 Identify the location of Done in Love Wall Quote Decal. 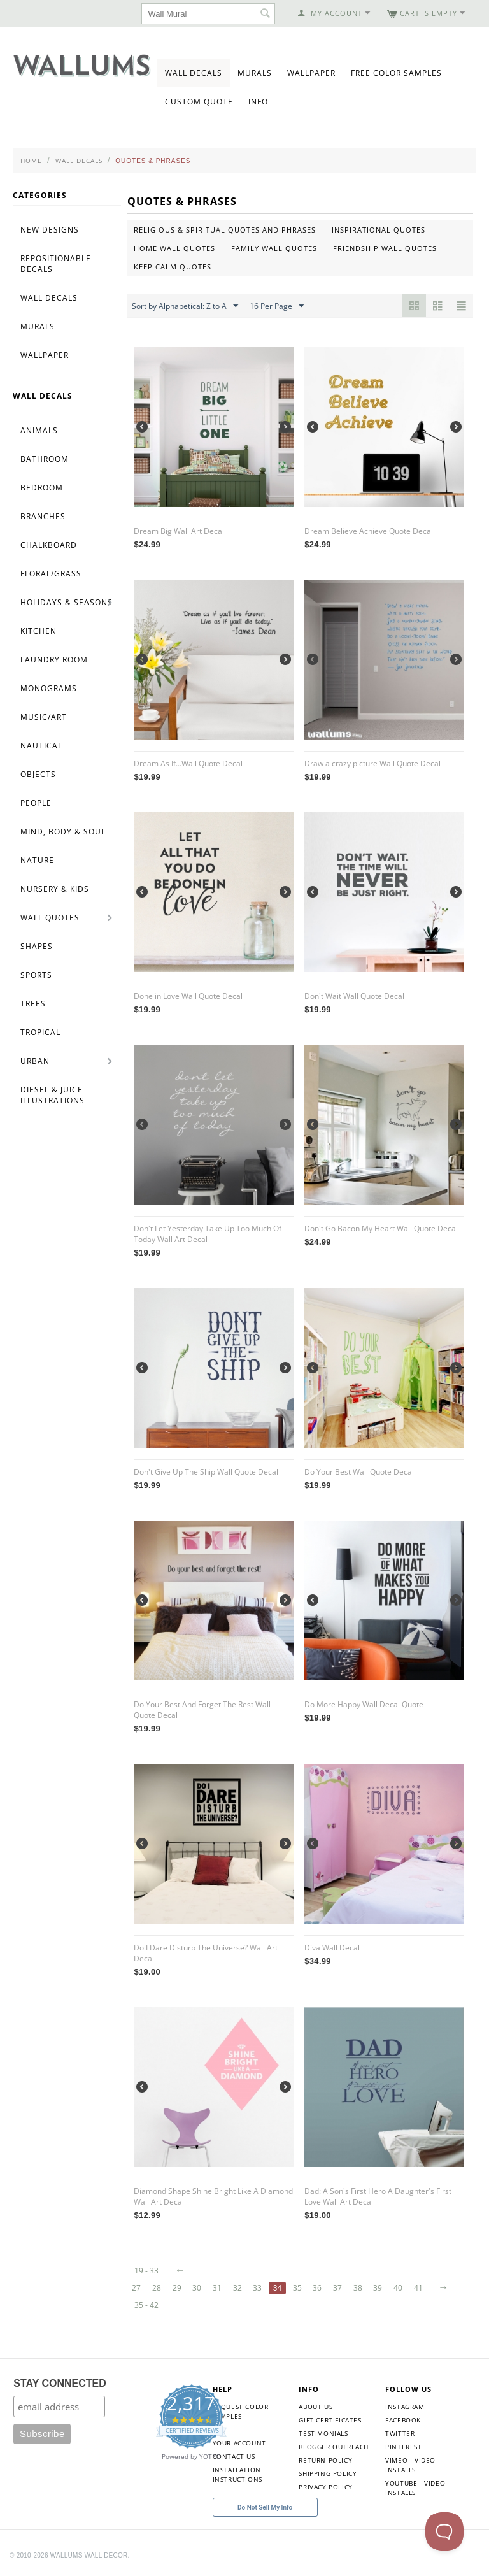
(188, 996).